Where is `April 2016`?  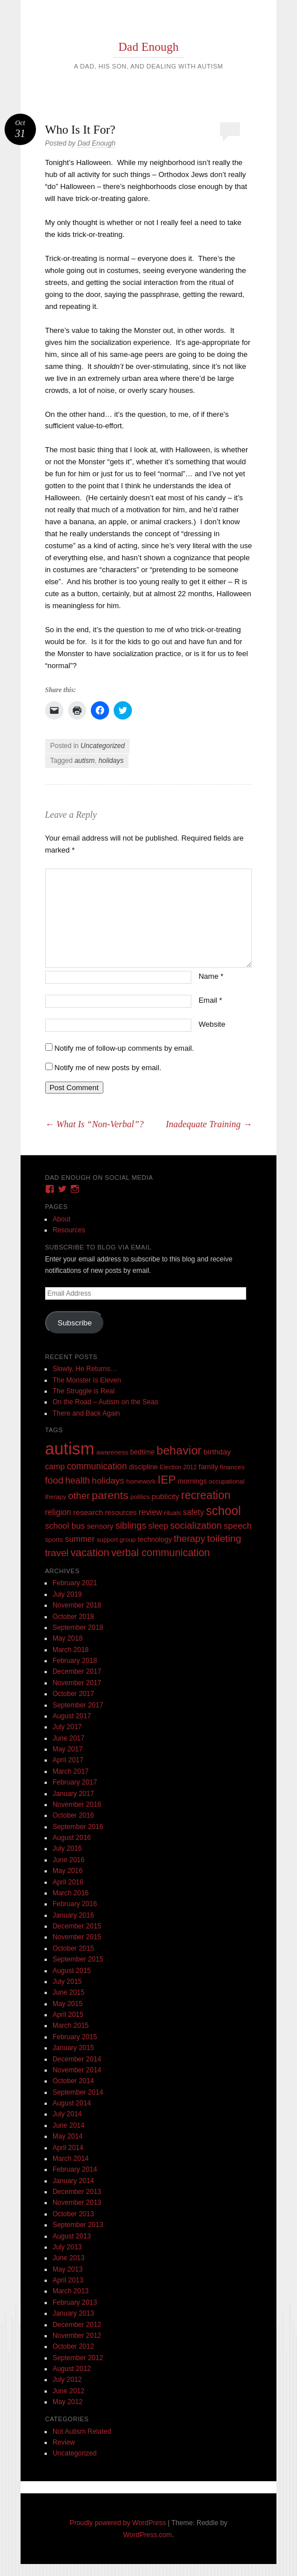
April 2016 is located at coordinates (68, 1882).